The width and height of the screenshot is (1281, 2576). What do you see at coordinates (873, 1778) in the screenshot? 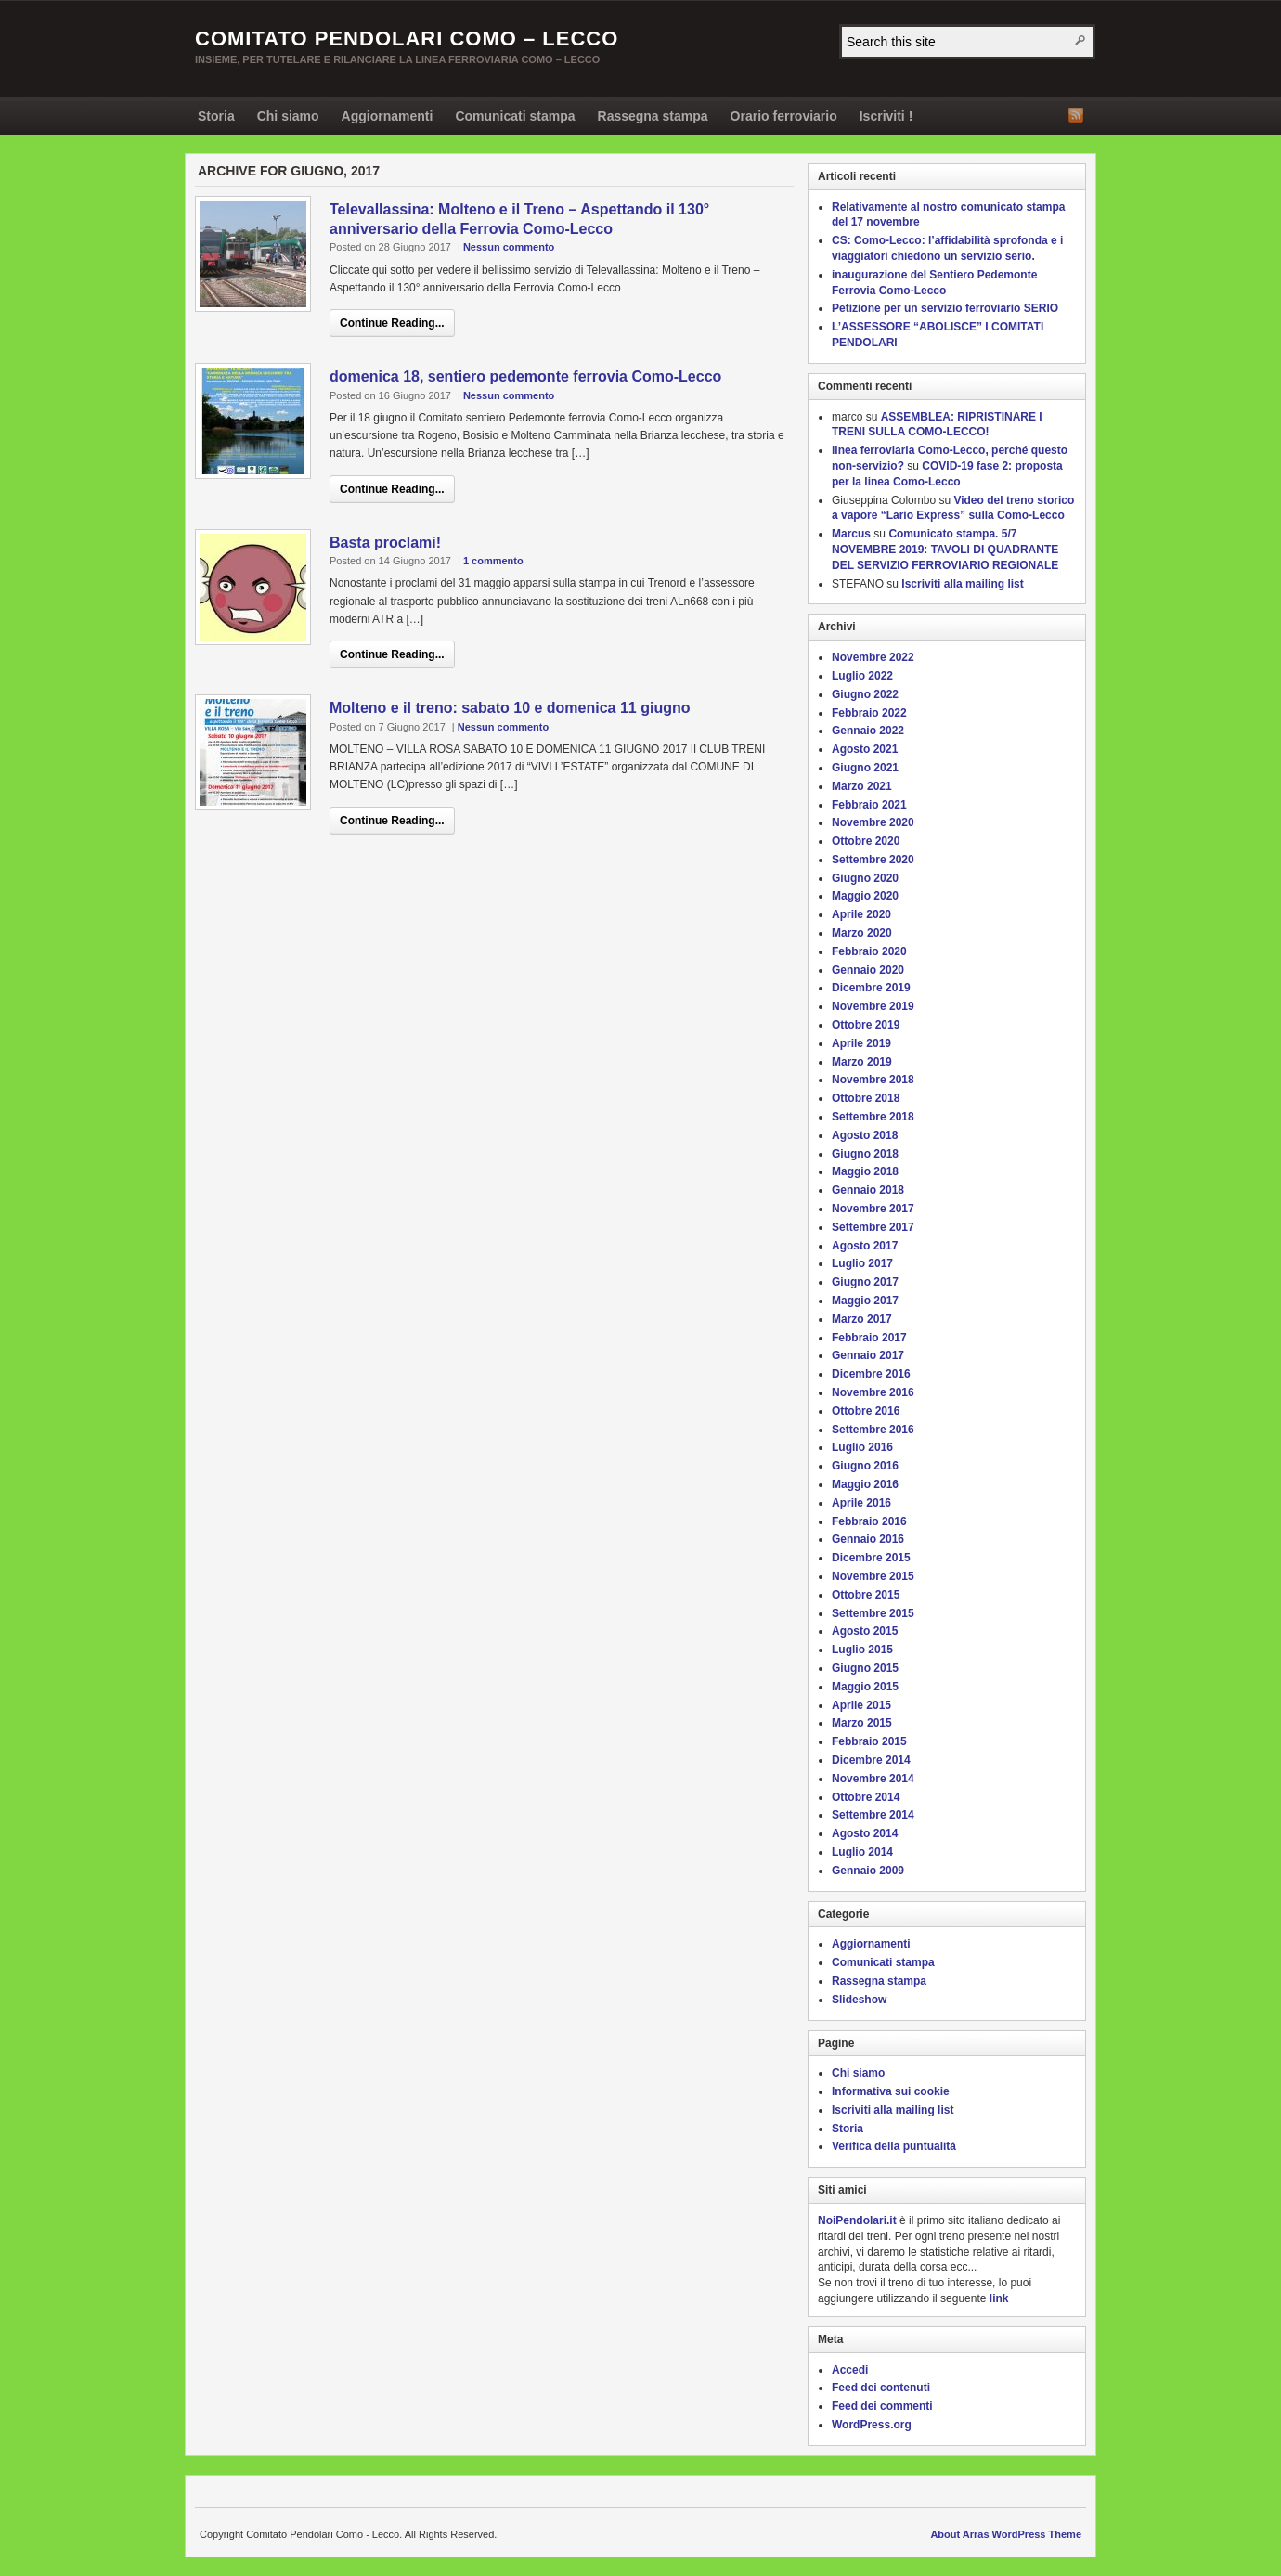
I see `Novembre 2014` at bounding box center [873, 1778].